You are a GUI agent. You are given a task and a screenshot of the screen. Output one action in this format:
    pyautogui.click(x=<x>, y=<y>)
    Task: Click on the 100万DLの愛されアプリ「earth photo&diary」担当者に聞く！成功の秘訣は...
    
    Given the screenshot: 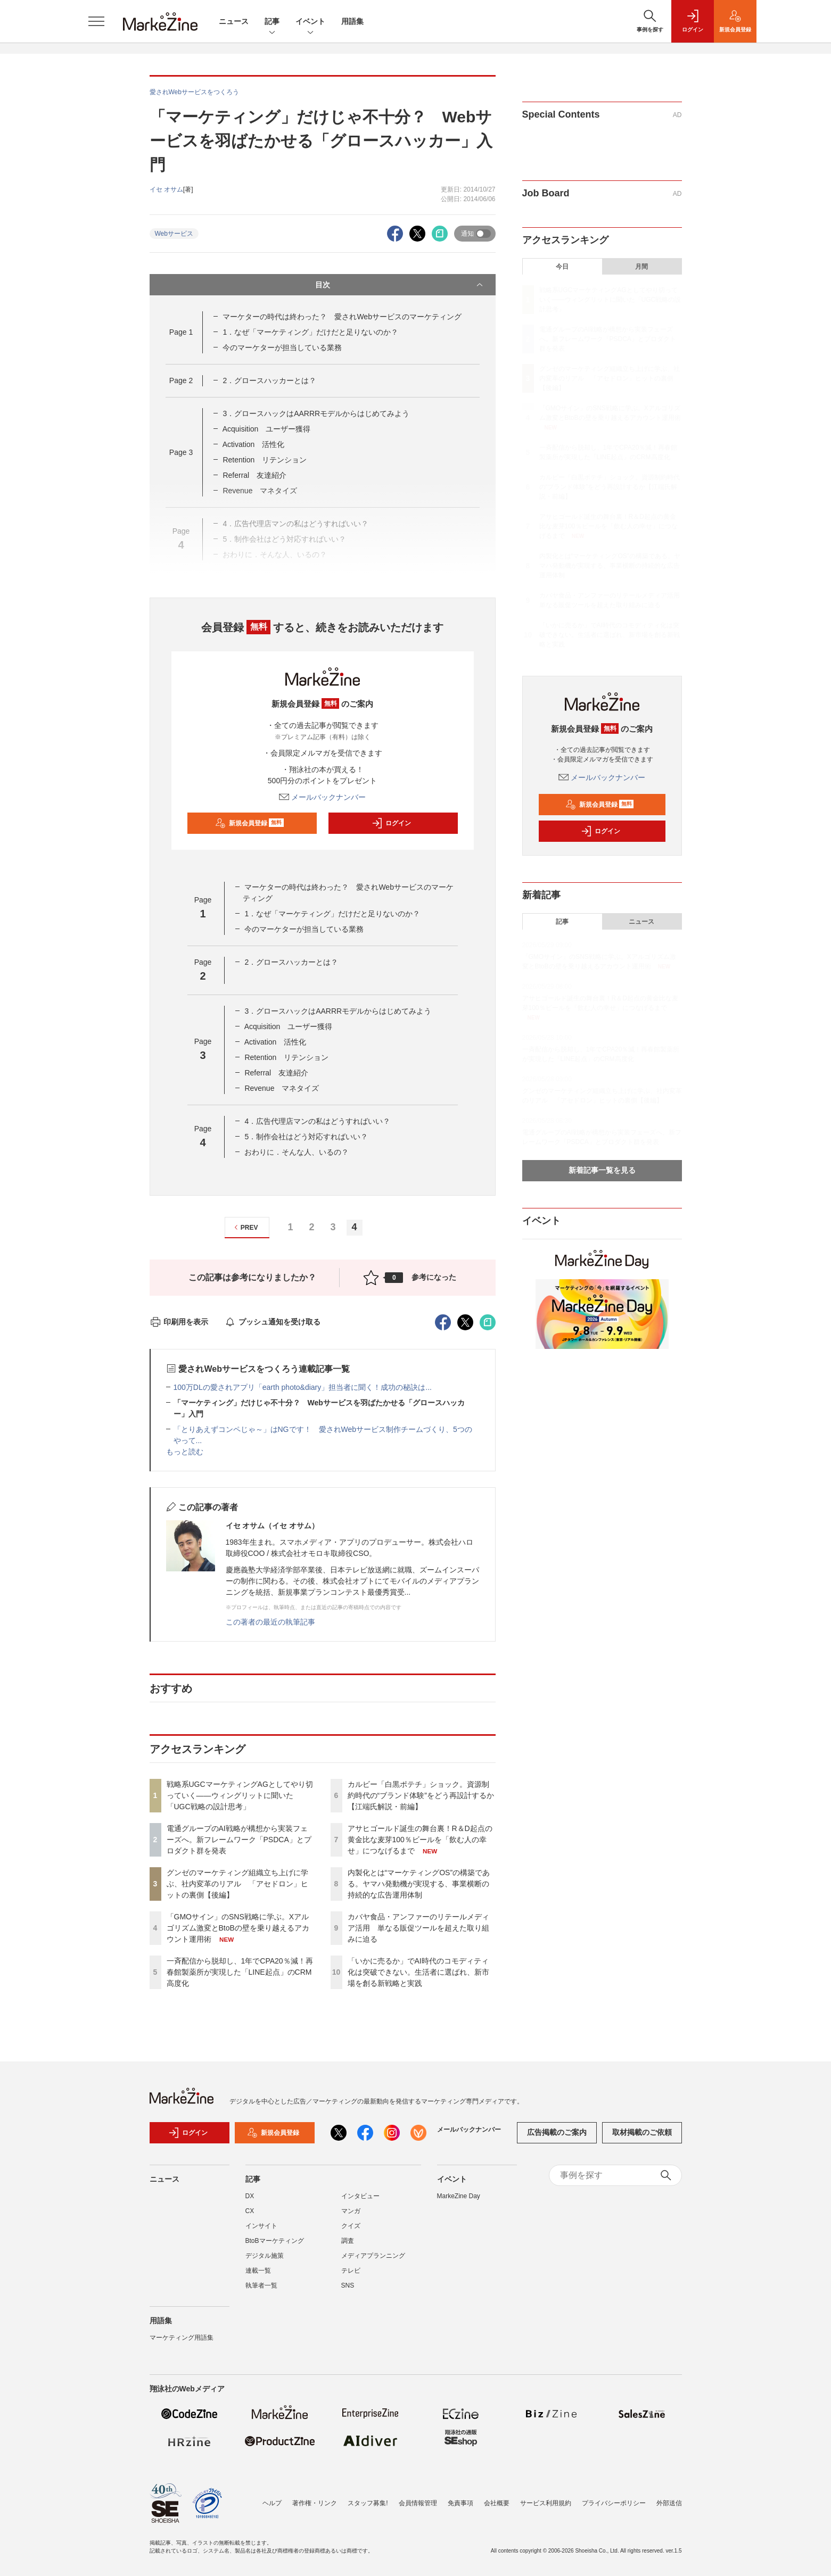 What is the action you would take?
    pyautogui.click(x=303, y=1387)
    